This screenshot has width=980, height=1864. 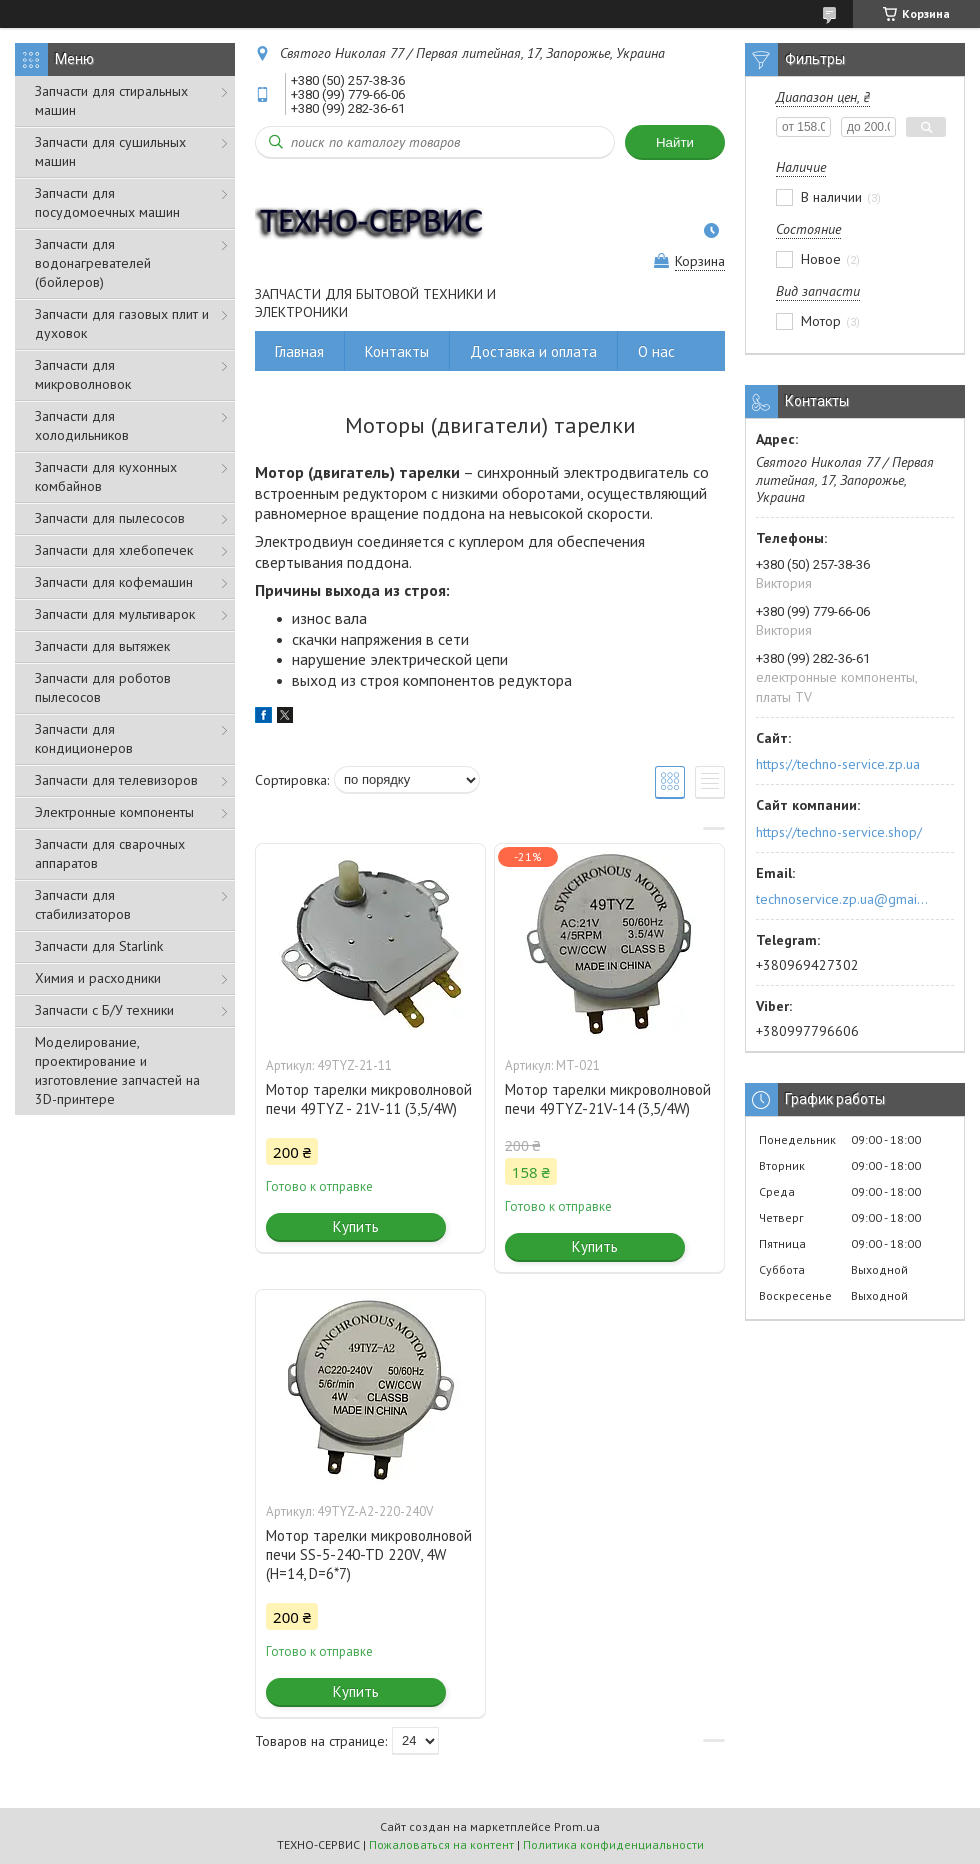 What do you see at coordinates (99, 946) in the screenshot?
I see `Запчасти для Starlink` at bounding box center [99, 946].